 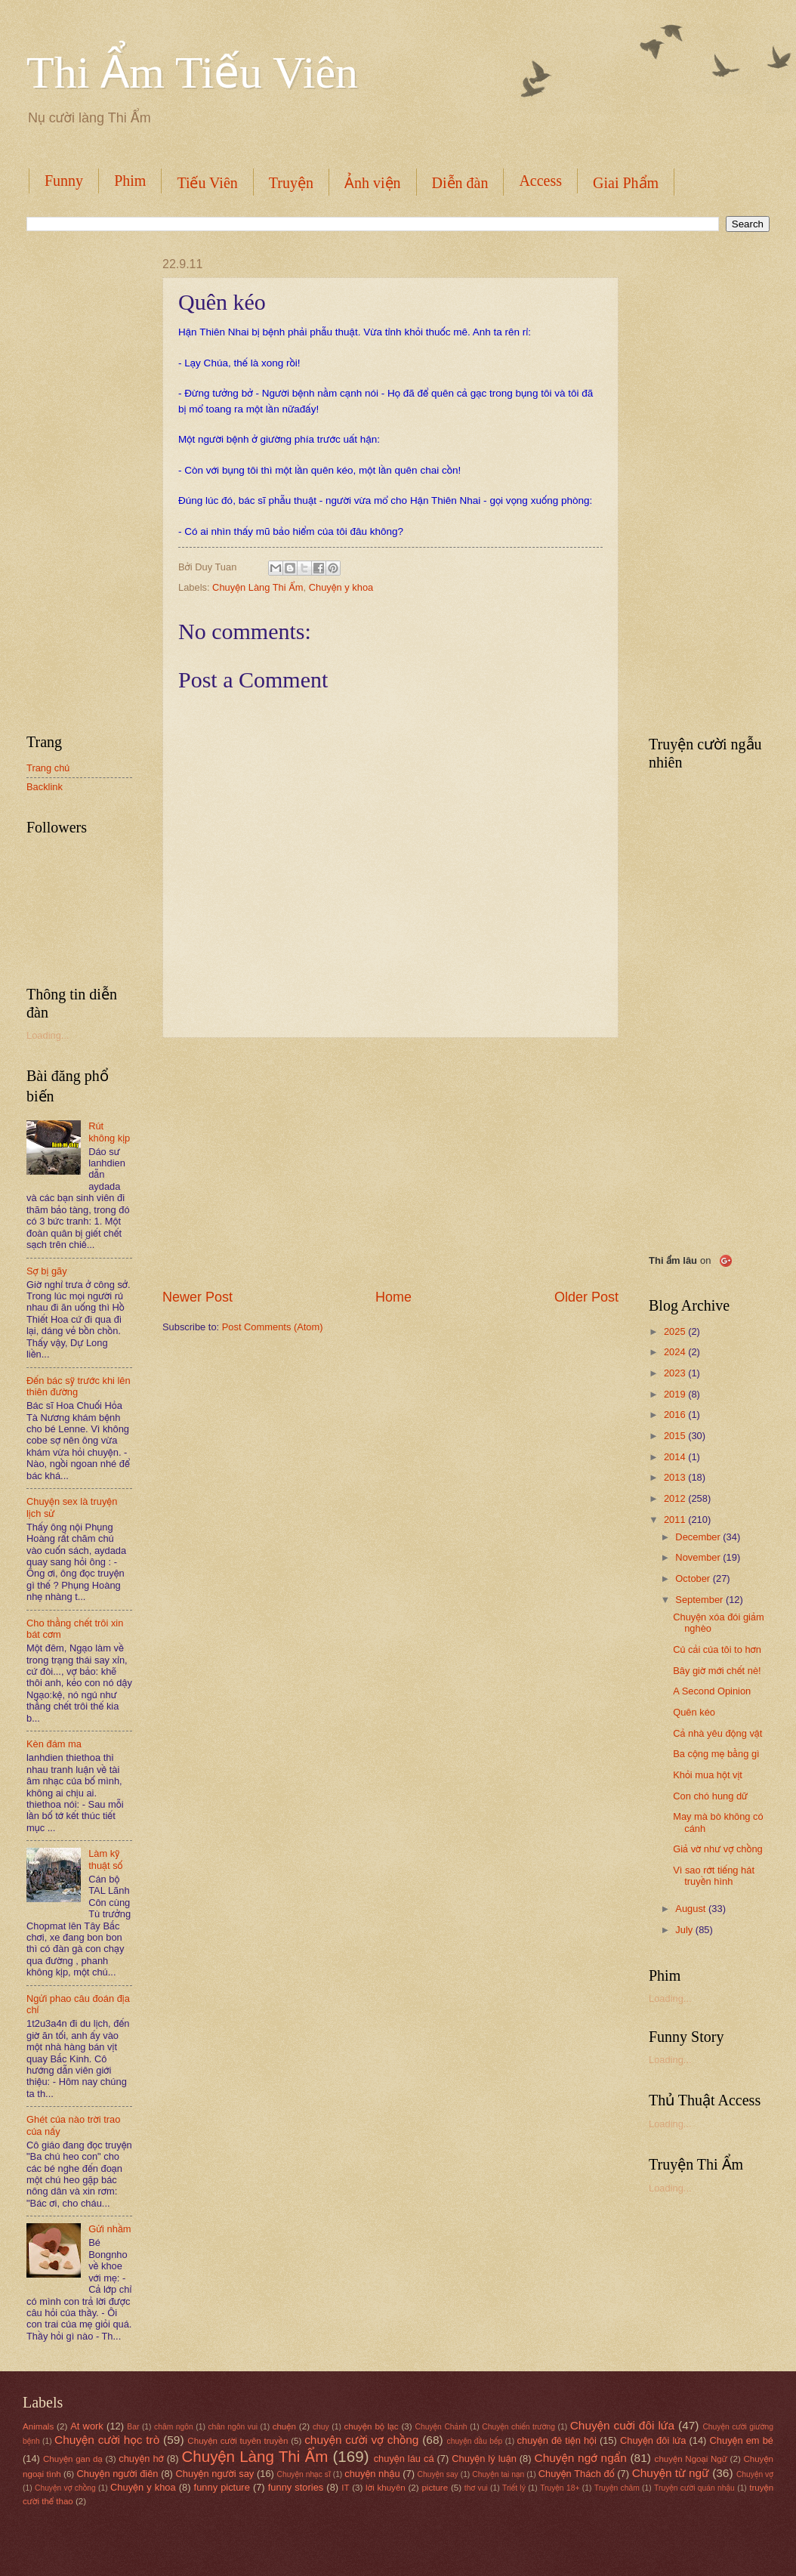 I want to click on Chuyện gan dạ, so click(x=73, y=2458).